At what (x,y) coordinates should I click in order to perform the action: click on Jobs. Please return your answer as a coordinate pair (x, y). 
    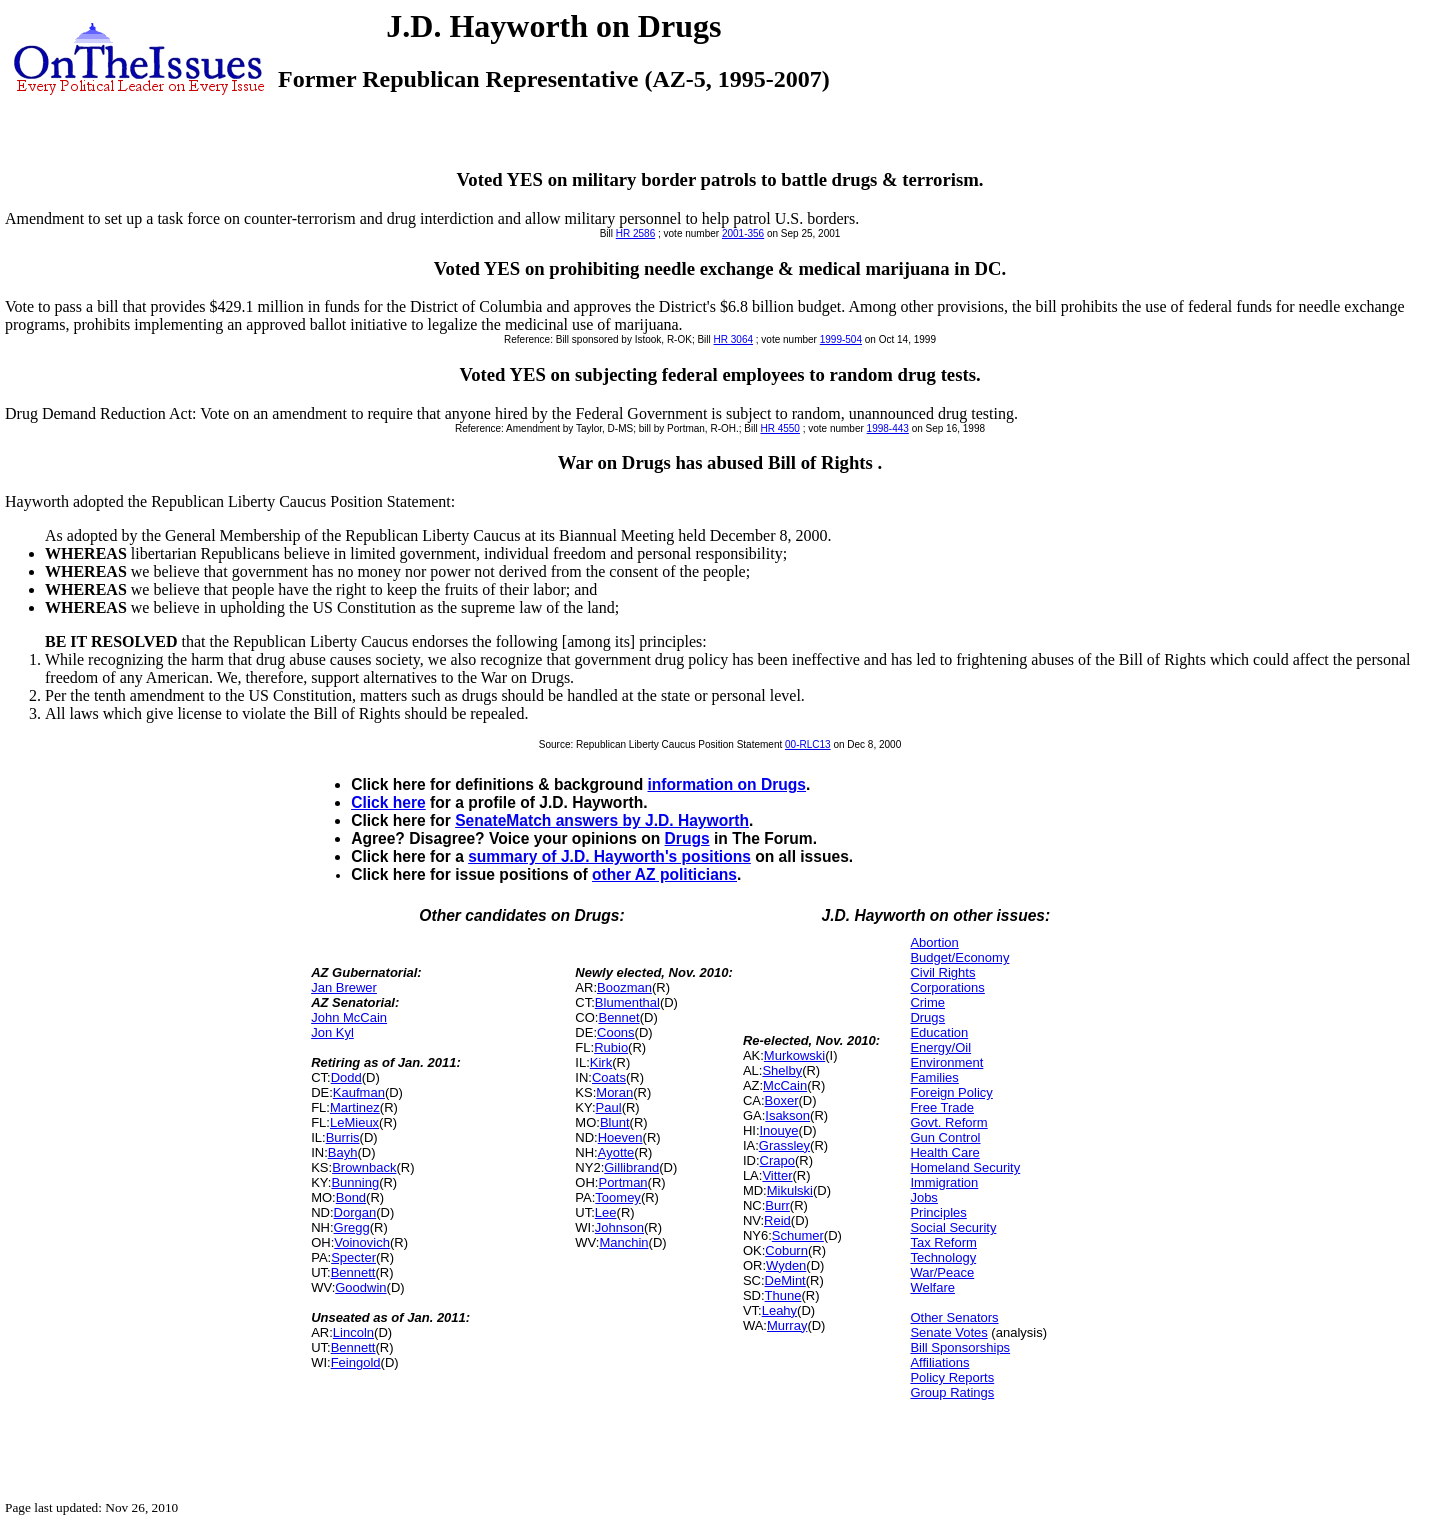
    Looking at the image, I should click on (923, 1197).